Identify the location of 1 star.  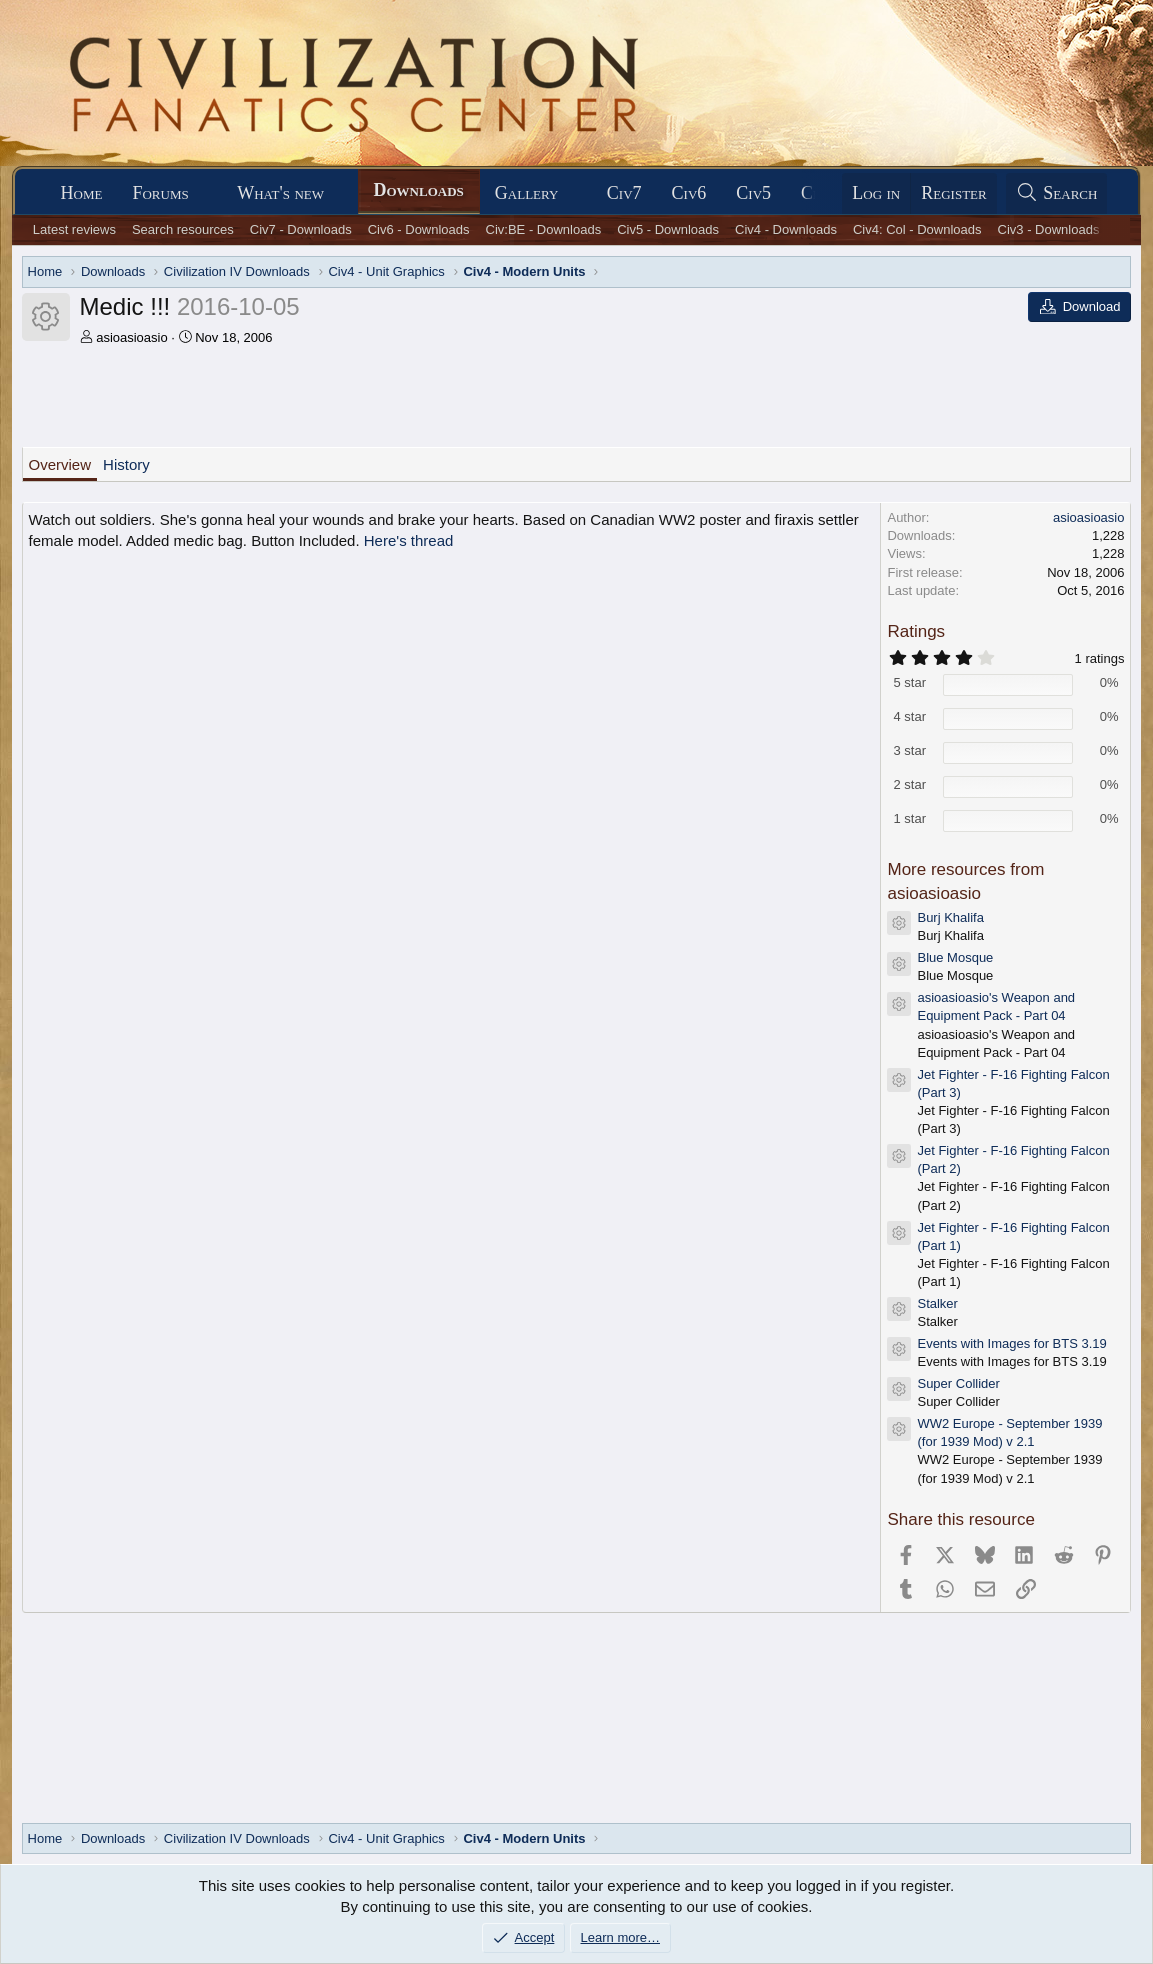
(909, 818).